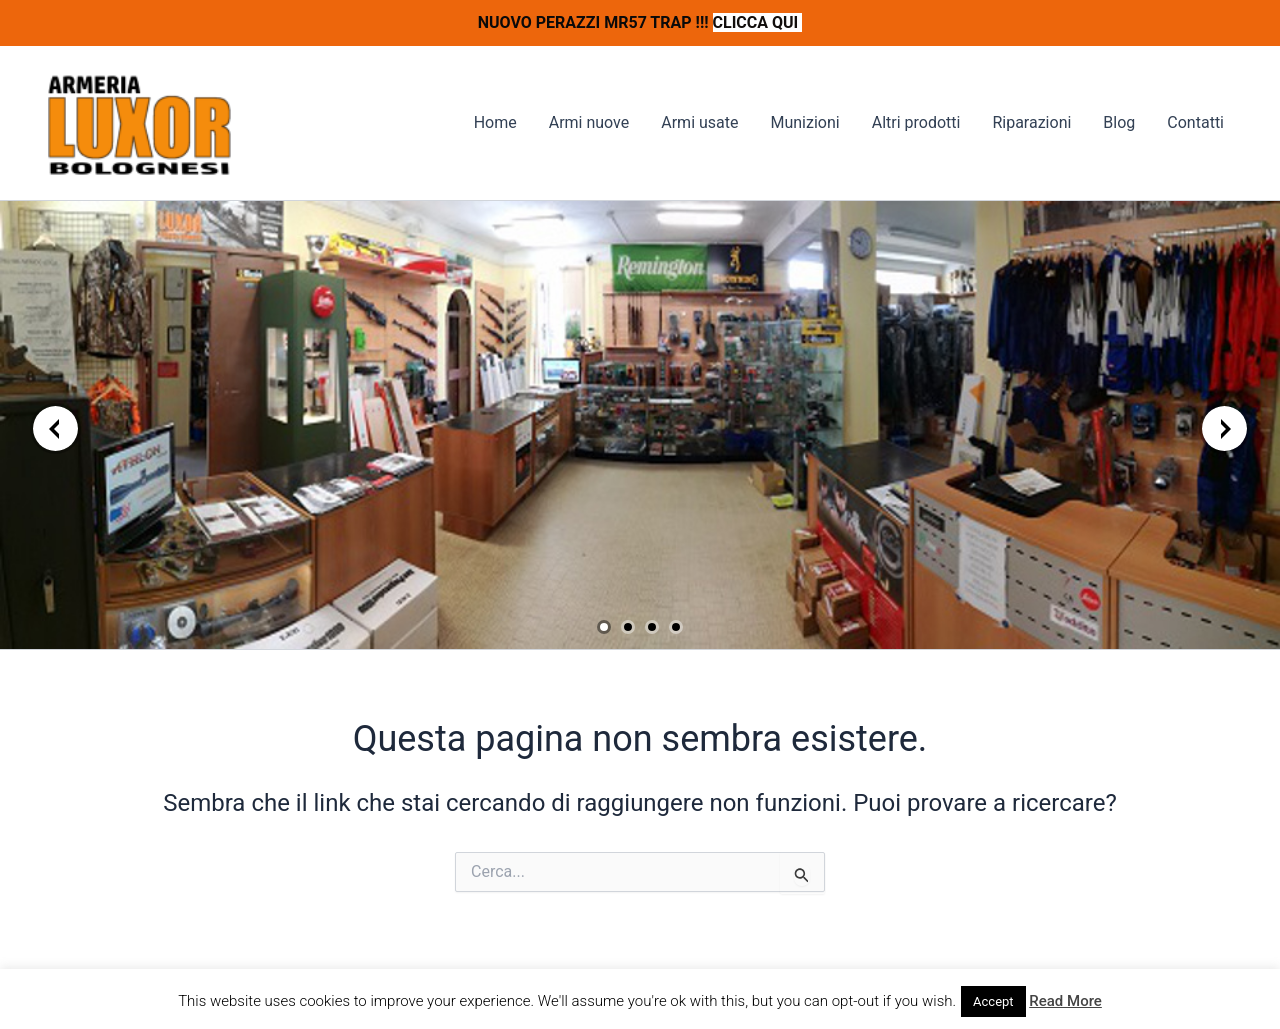  Describe the element at coordinates (804, 122) in the screenshot. I see `Munizioni` at that location.